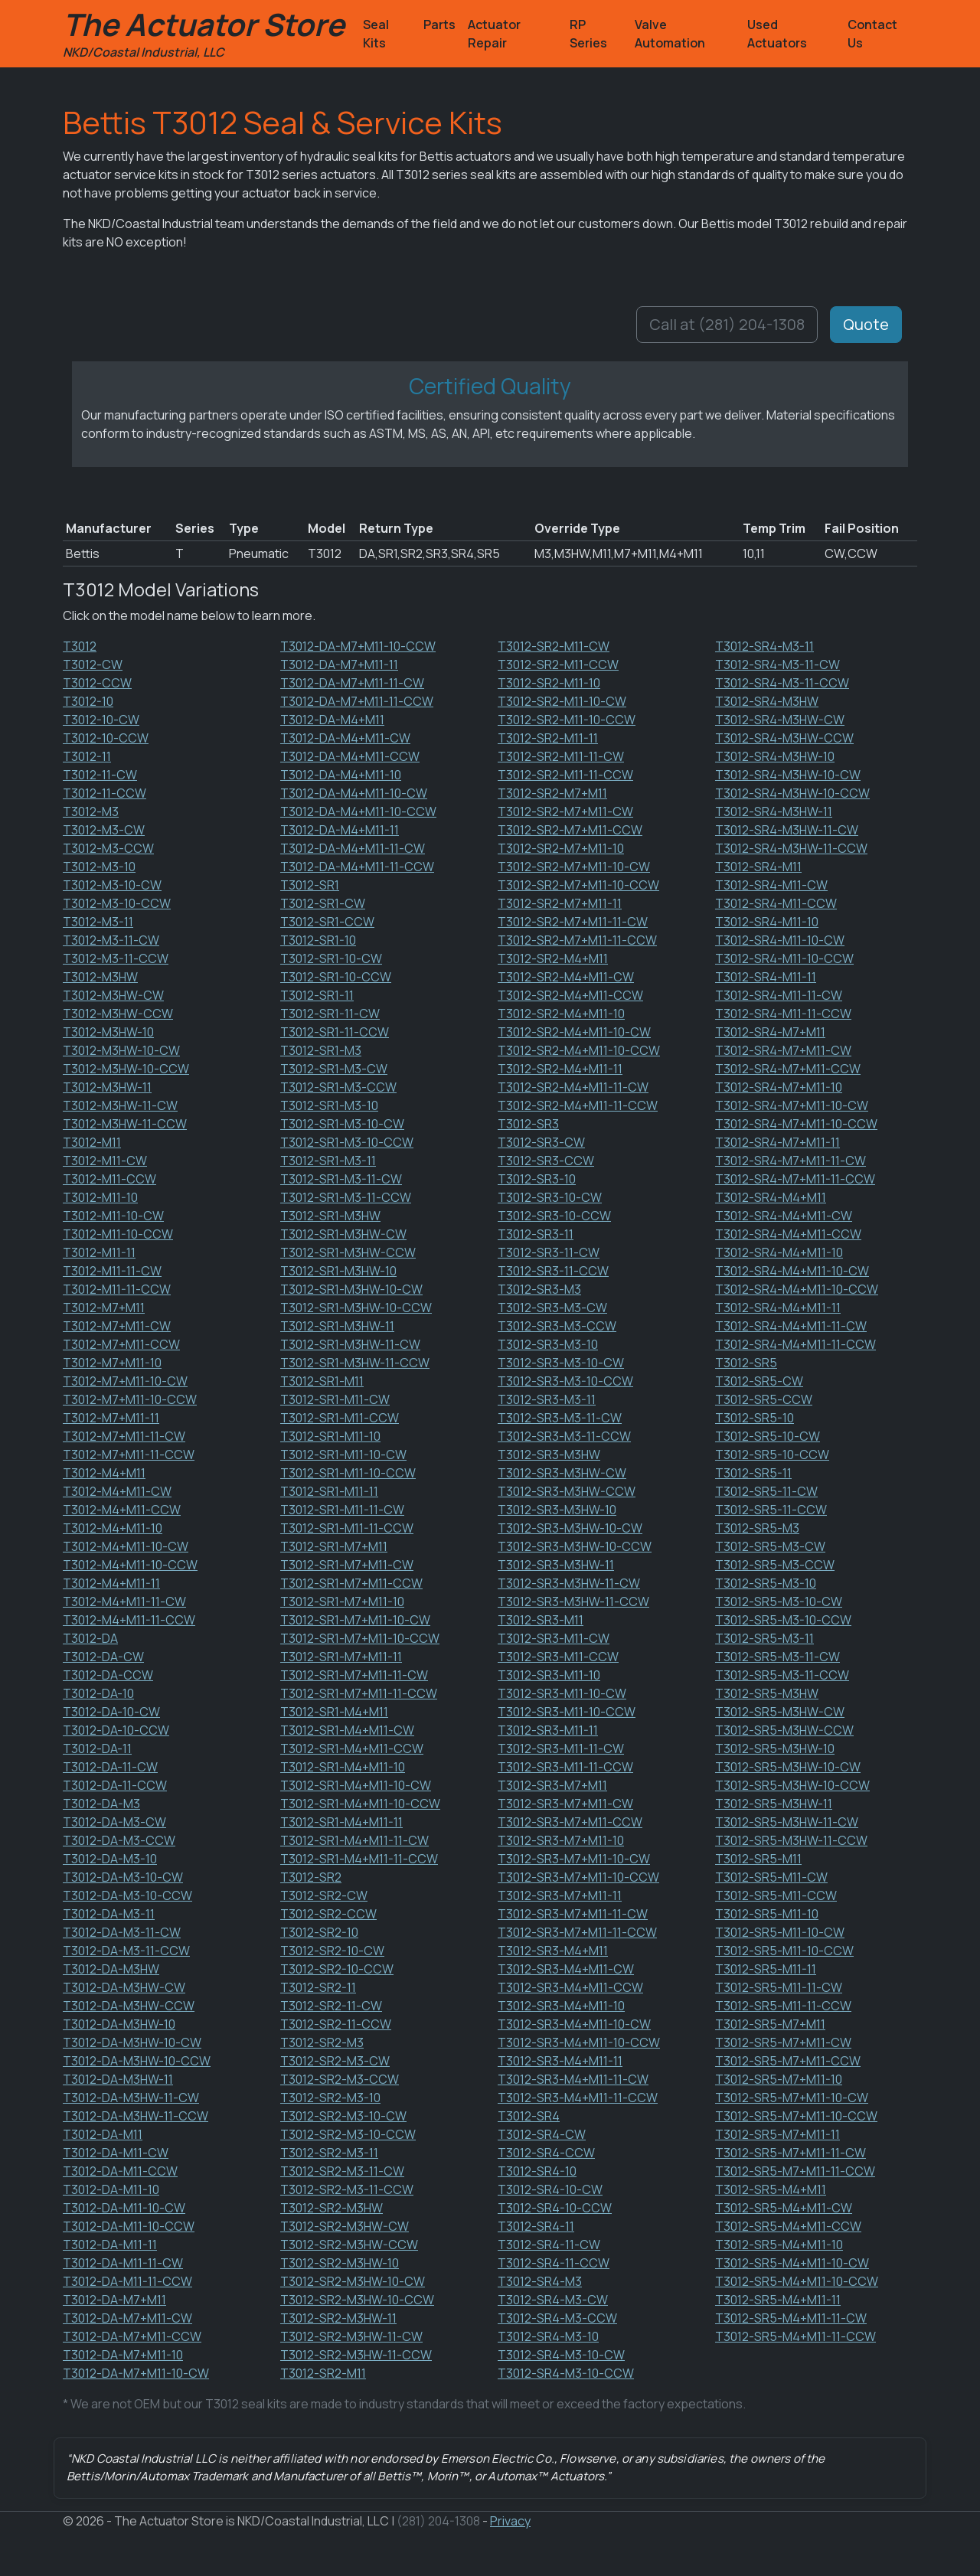 The width and height of the screenshot is (980, 2576). I want to click on T3012-SR4-M7+M11-CW, so click(783, 1050).